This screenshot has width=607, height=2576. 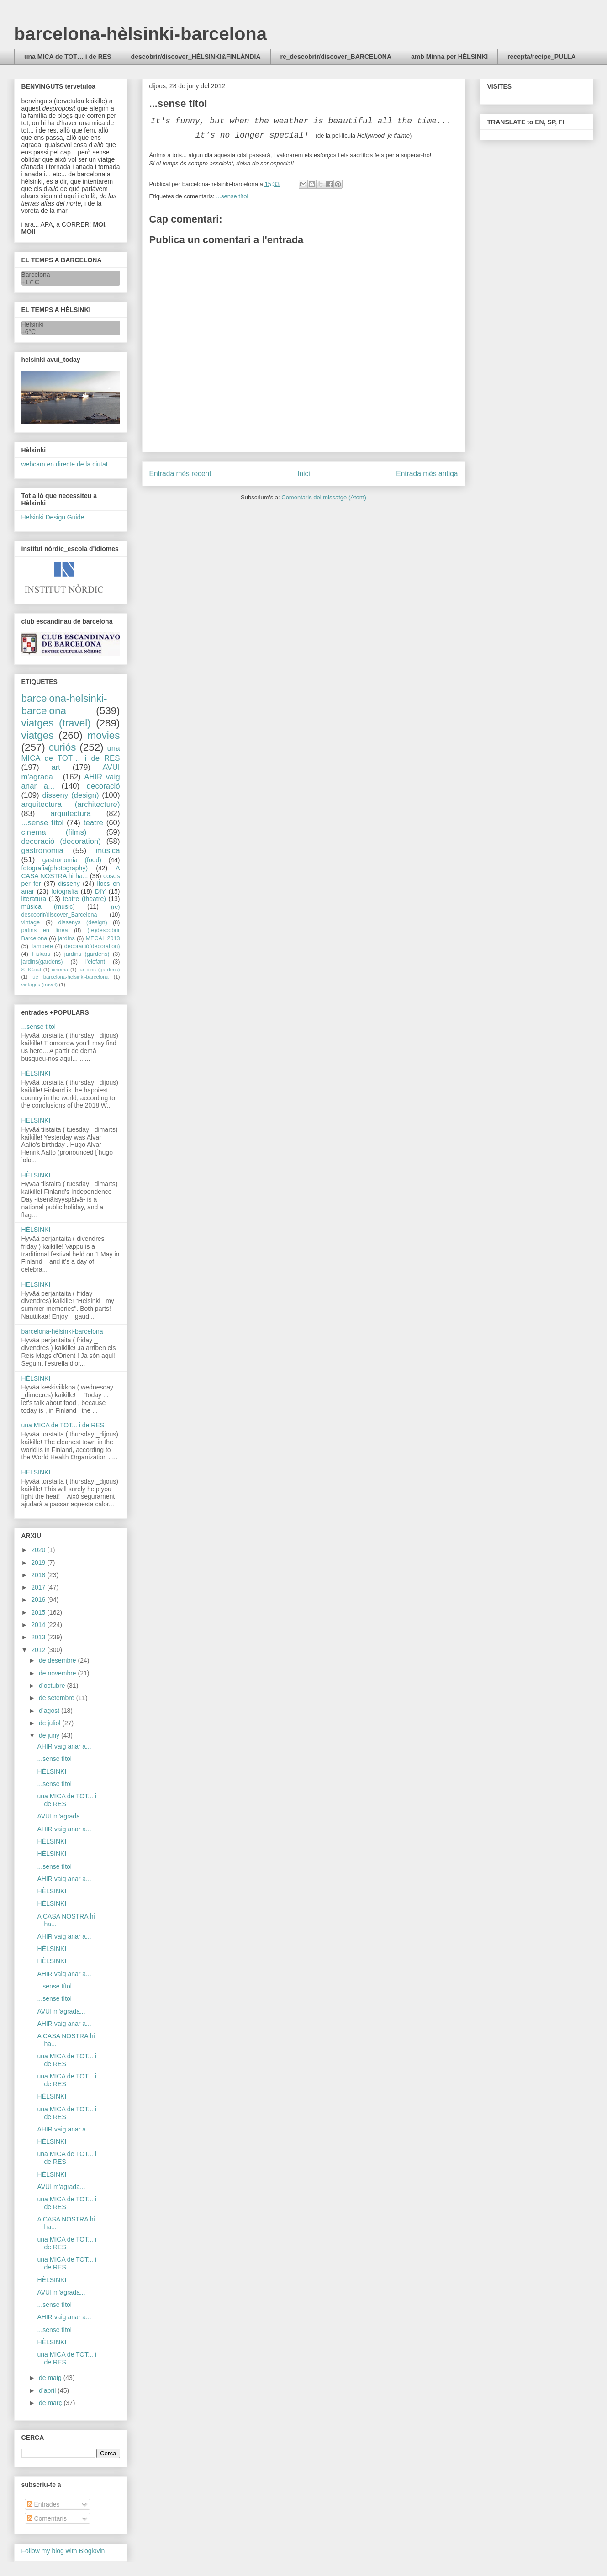 What do you see at coordinates (427, 473) in the screenshot?
I see `Entrada més antiga` at bounding box center [427, 473].